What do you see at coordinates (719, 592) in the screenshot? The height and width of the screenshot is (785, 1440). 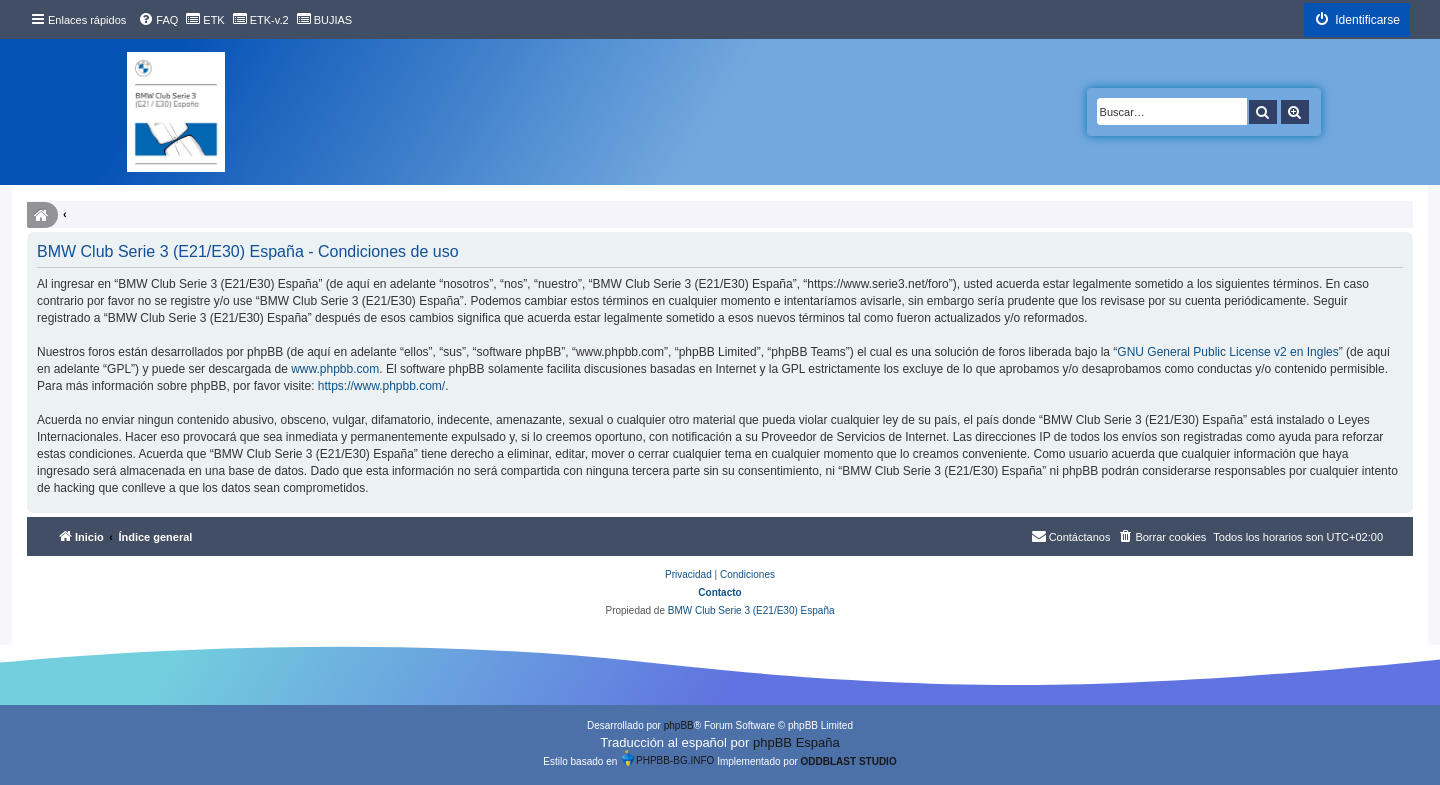 I see `Contacto` at bounding box center [719, 592].